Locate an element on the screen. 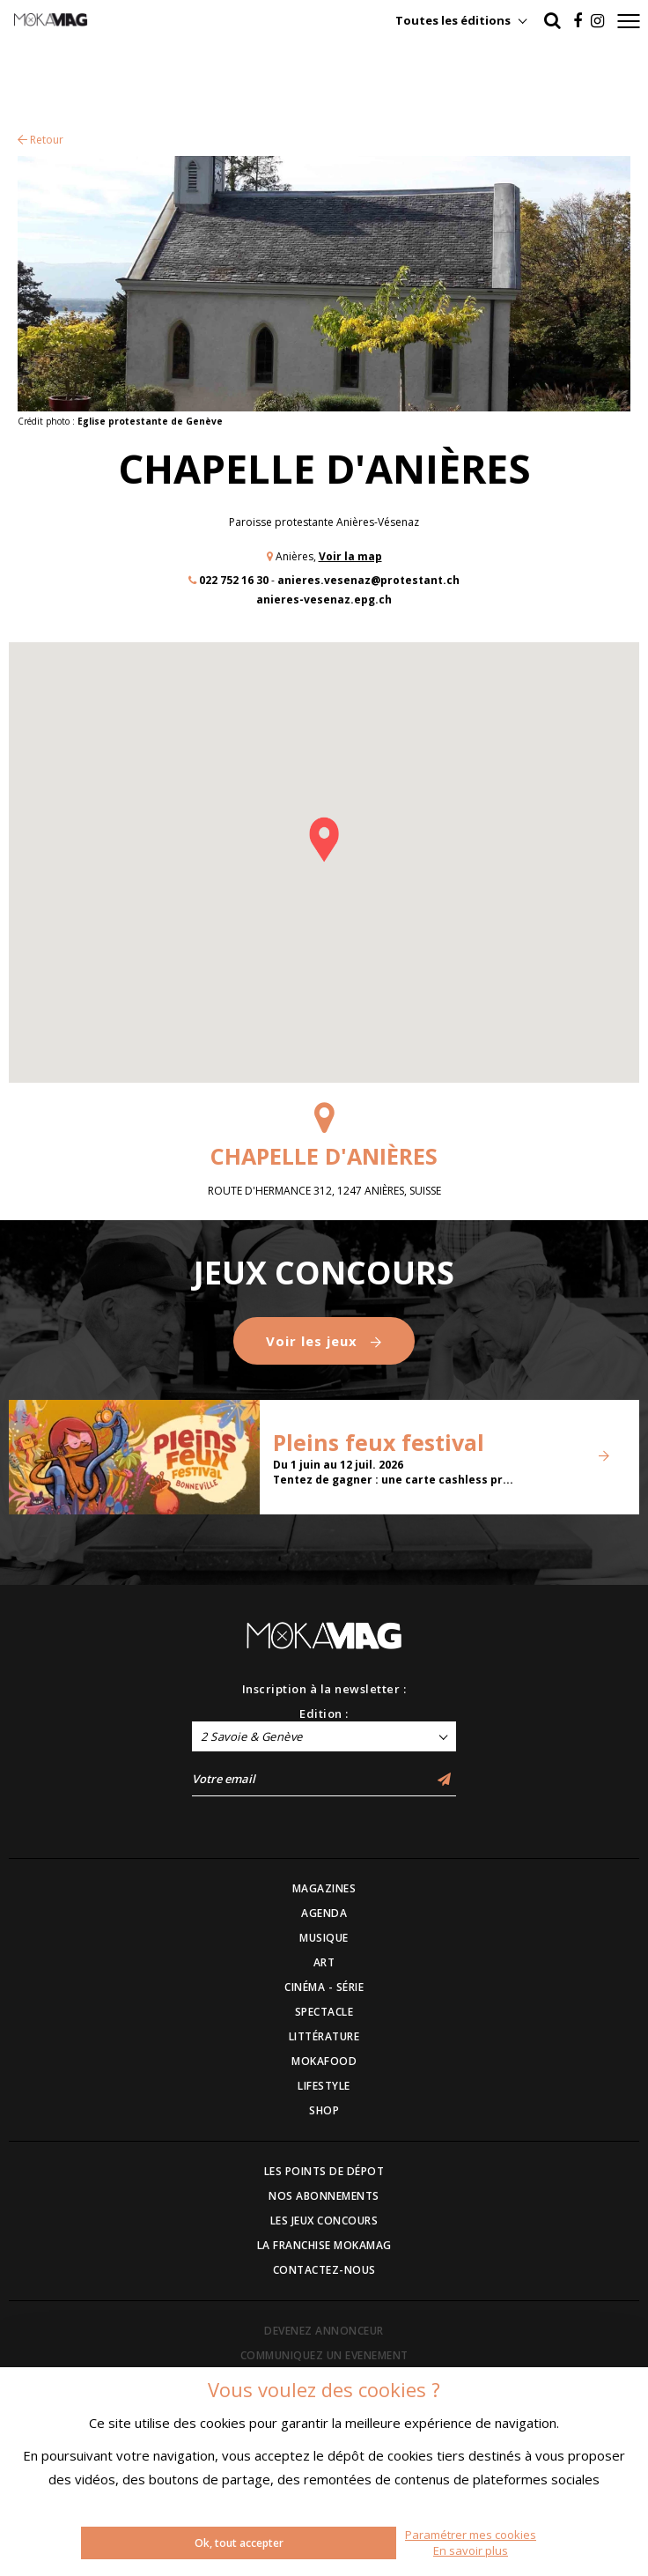 This screenshot has height=2576, width=648. DEVENEZ ANNONCEUR is located at coordinates (324, 2330).